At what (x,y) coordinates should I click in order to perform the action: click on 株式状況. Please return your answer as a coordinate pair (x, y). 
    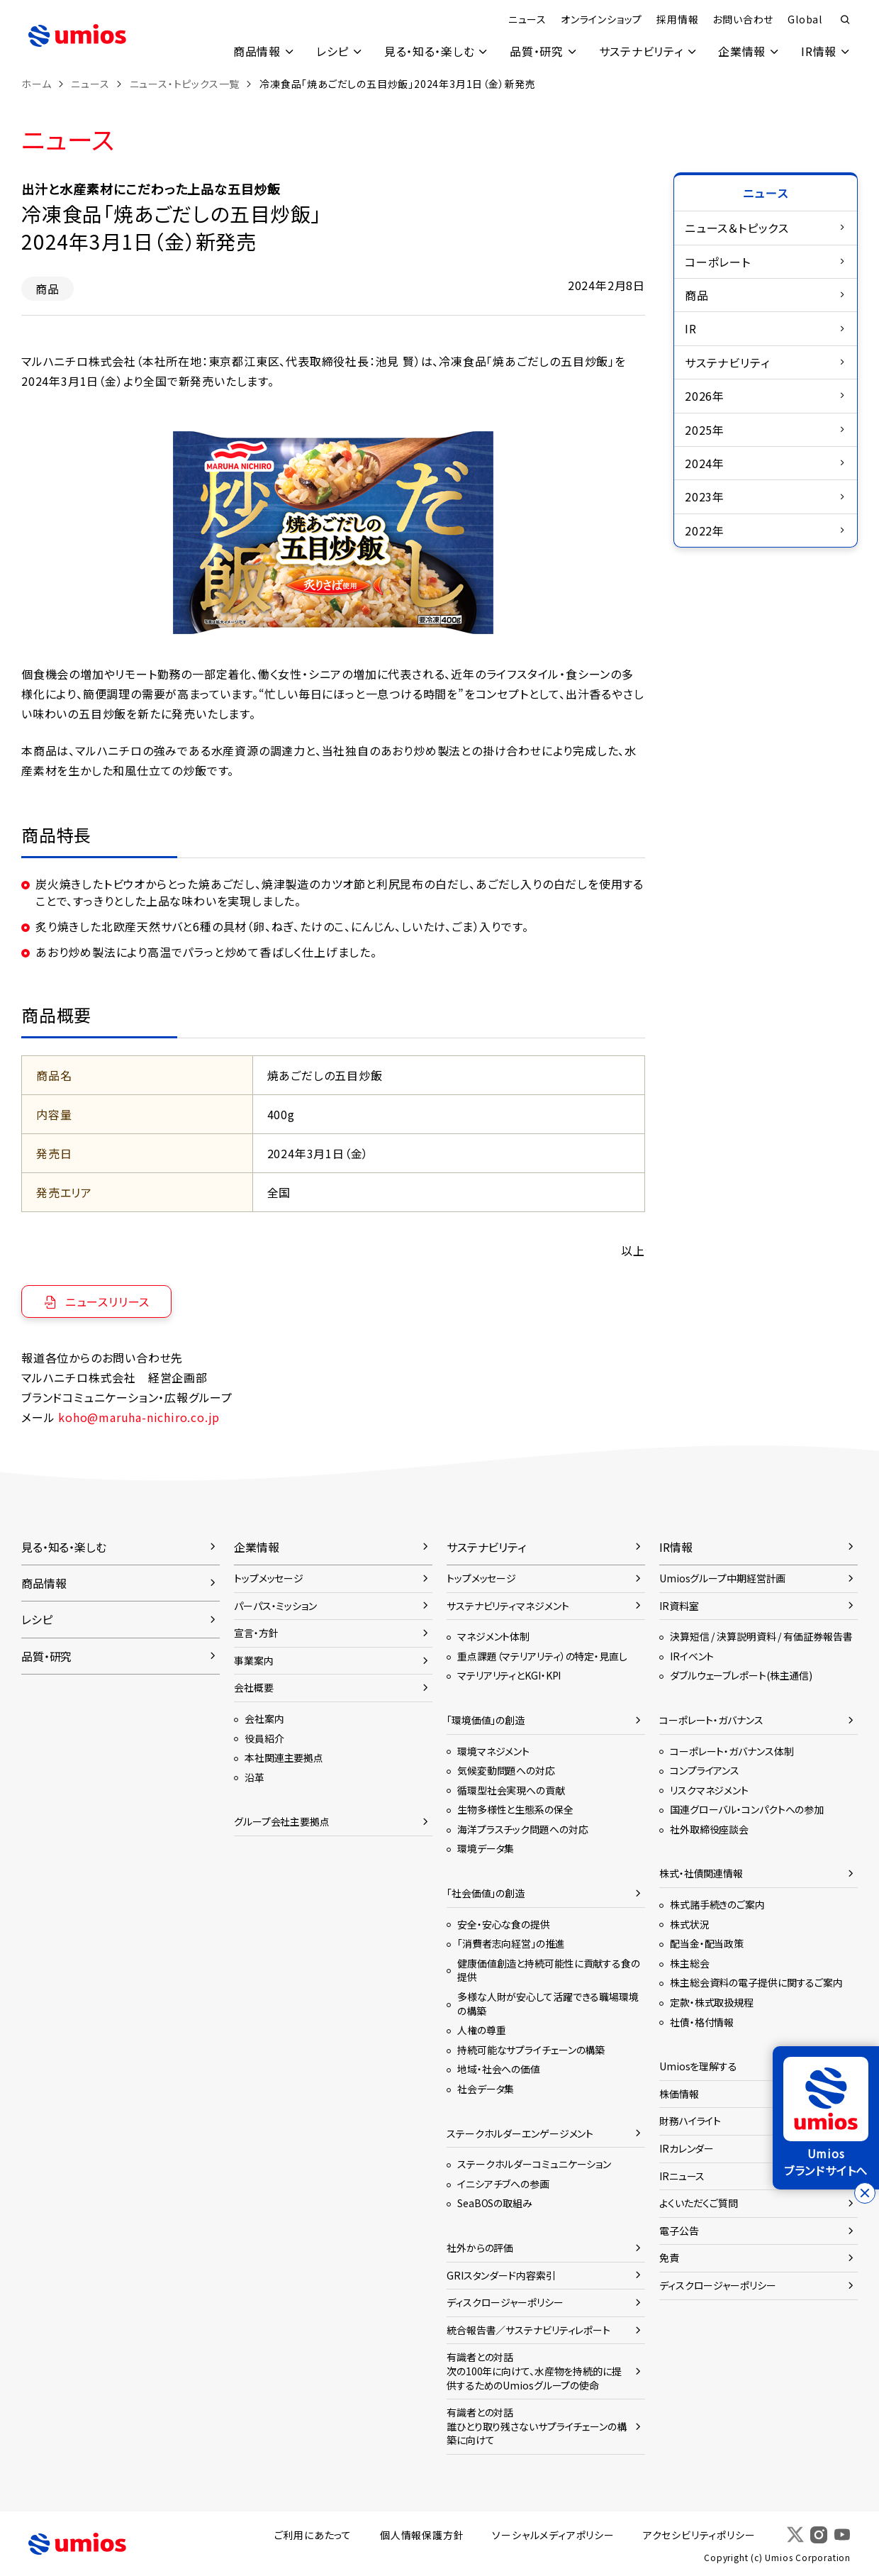
    Looking at the image, I should click on (690, 1924).